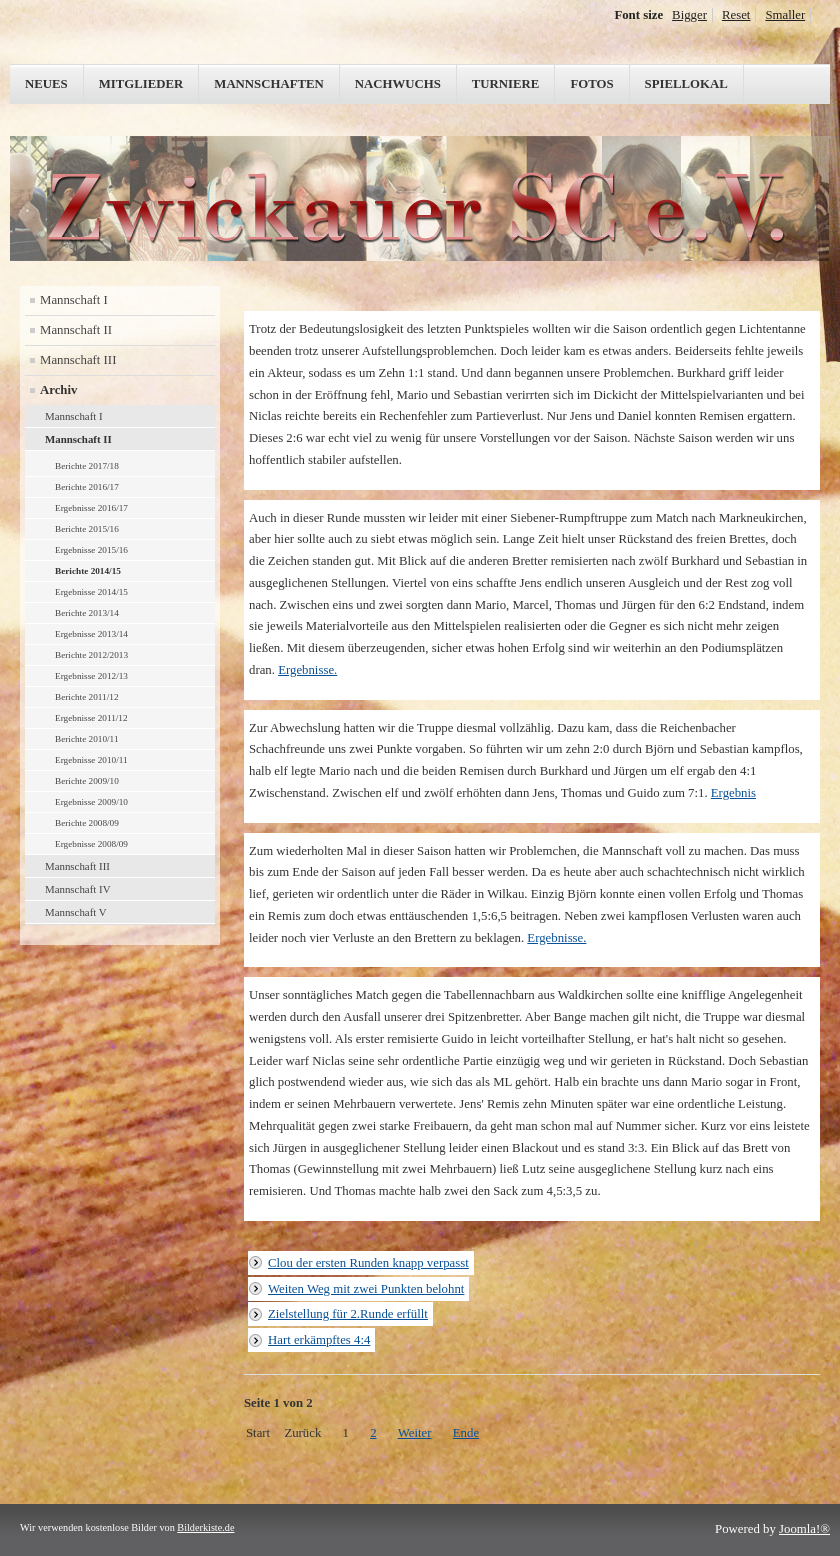 This screenshot has height=1556, width=840. What do you see at coordinates (368, 1263) in the screenshot?
I see `Clou der ersten Runden knapp verpasst` at bounding box center [368, 1263].